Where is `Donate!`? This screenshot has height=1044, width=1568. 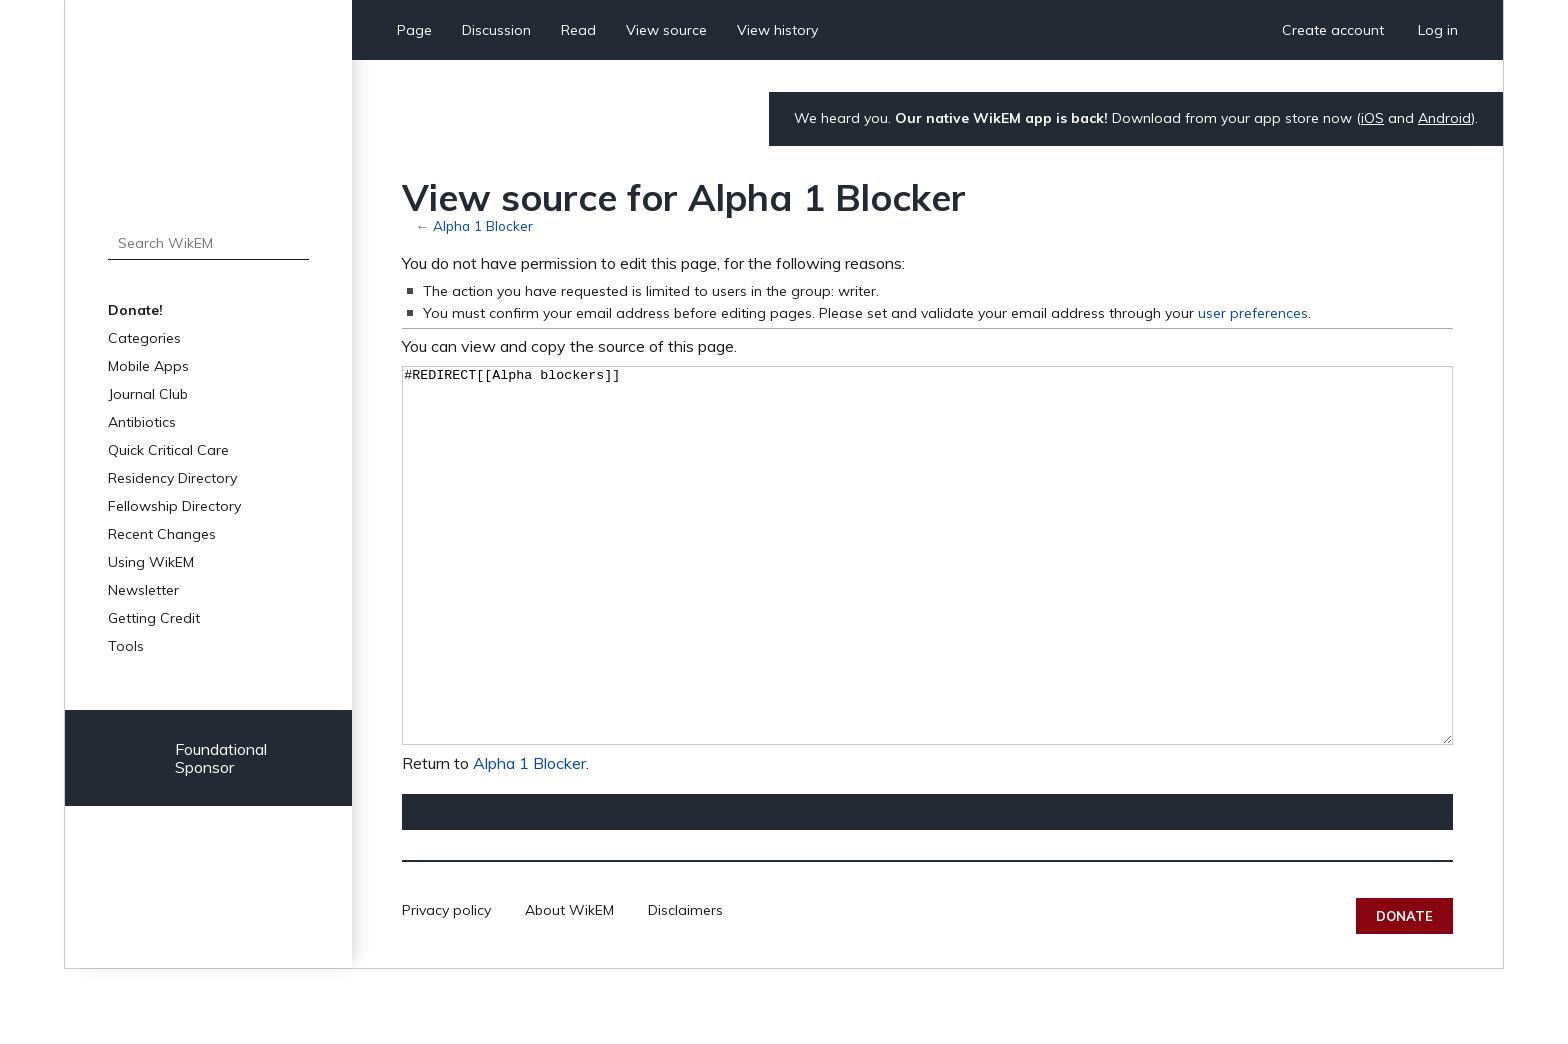 Donate! is located at coordinates (135, 310).